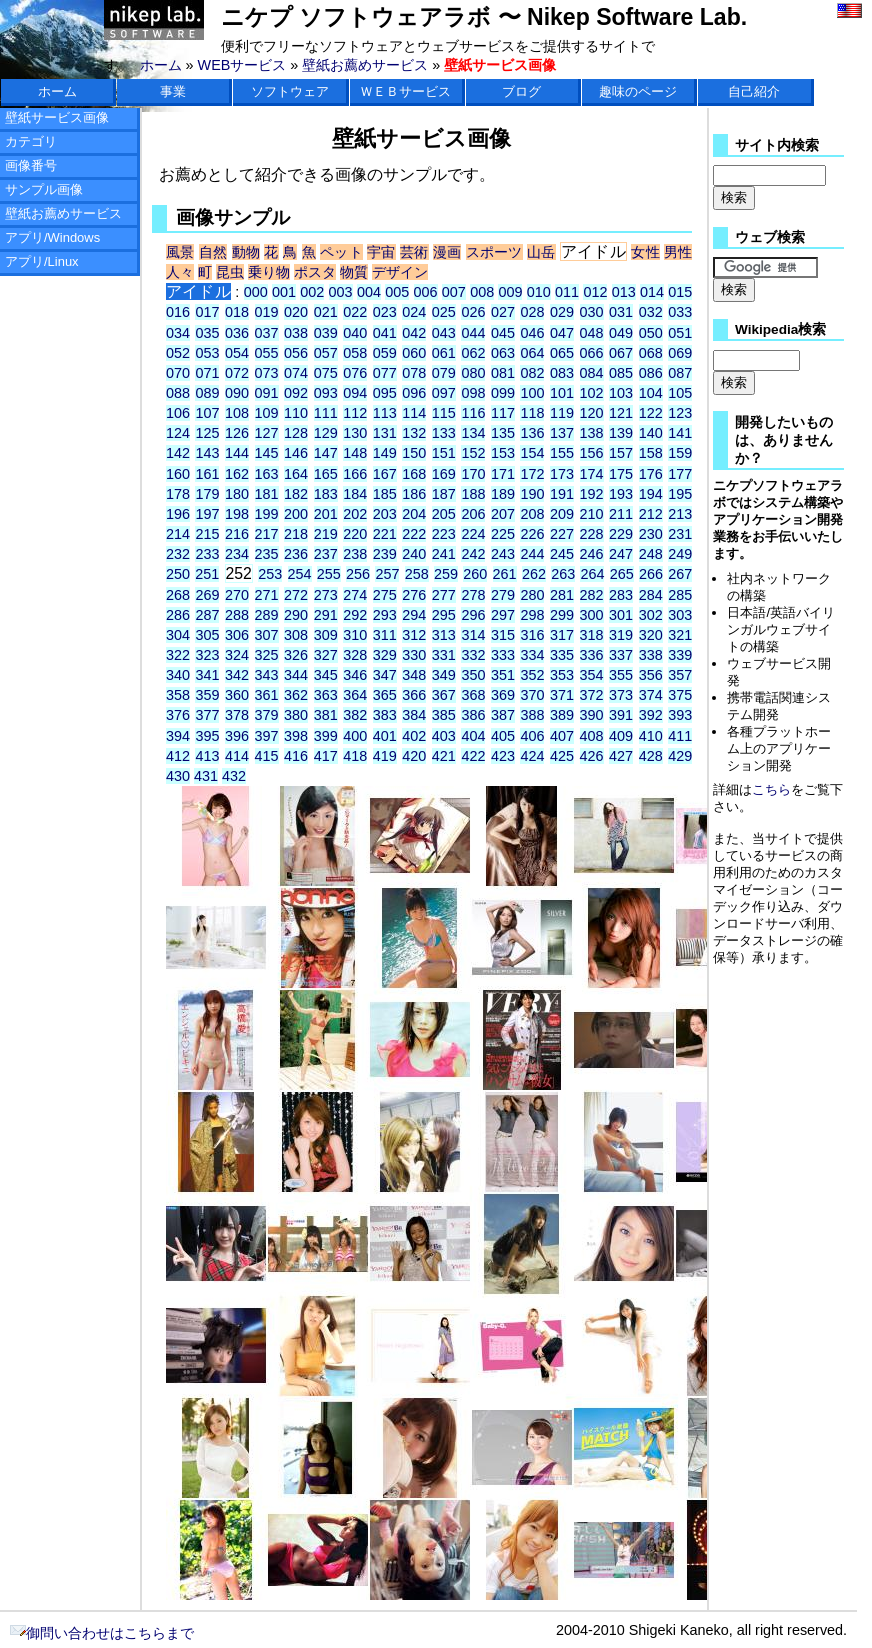 This screenshot has height=1648, width=872. Describe the element at coordinates (414, 333) in the screenshot. I see `042` at that location.